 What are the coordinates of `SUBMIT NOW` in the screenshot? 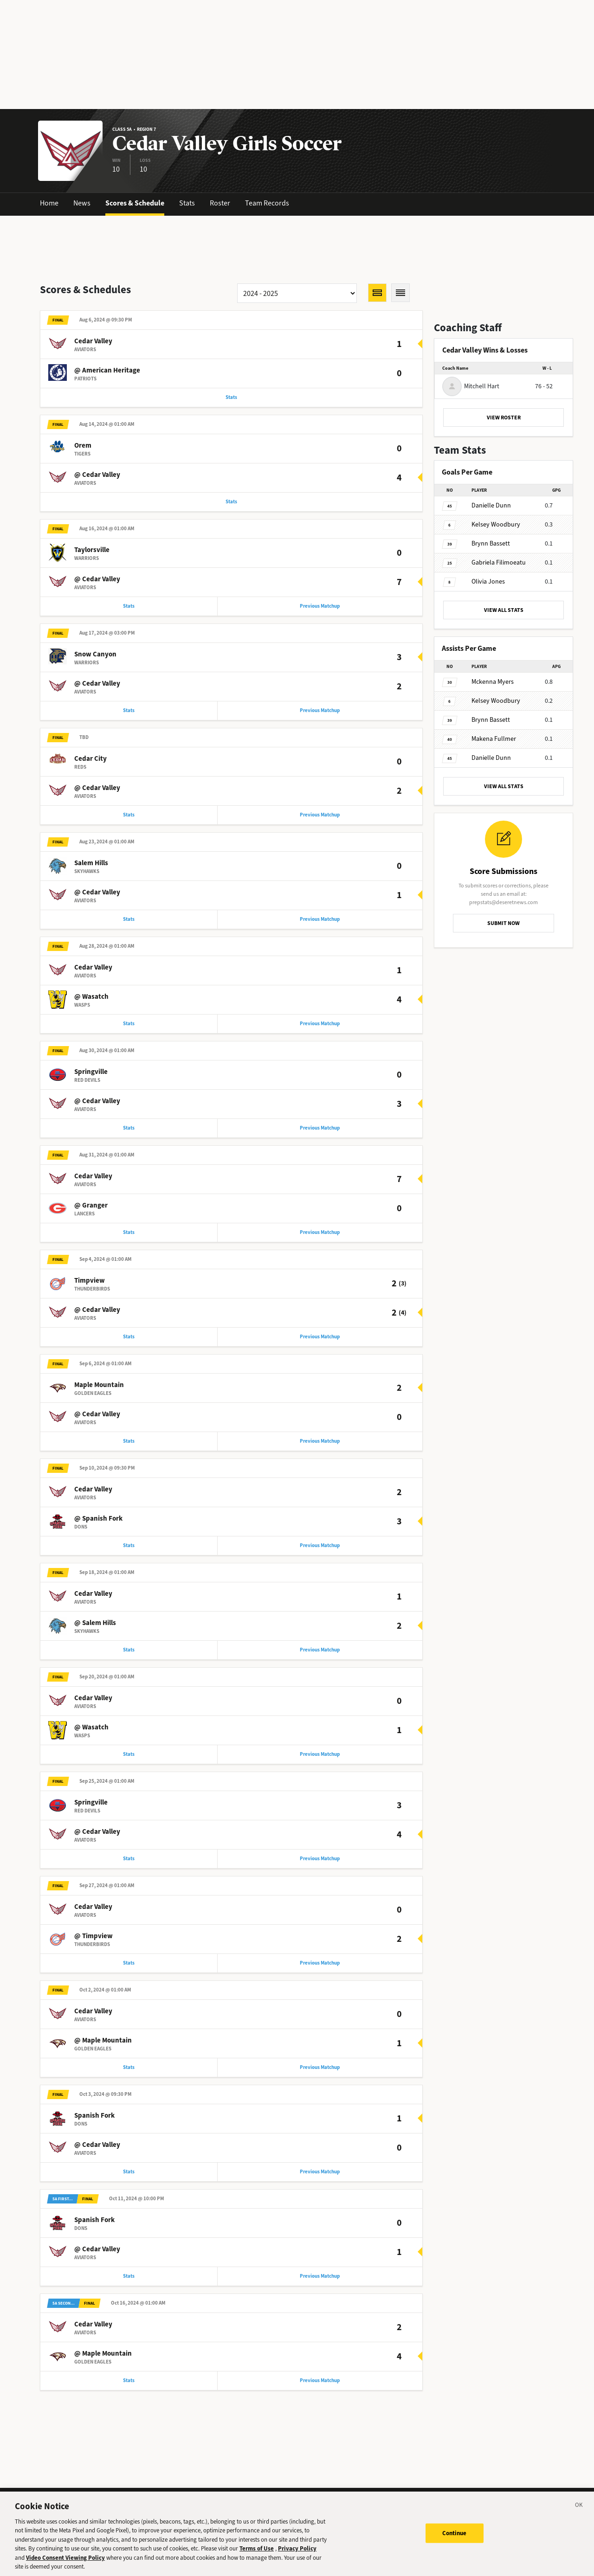 It's located at (503, 923).